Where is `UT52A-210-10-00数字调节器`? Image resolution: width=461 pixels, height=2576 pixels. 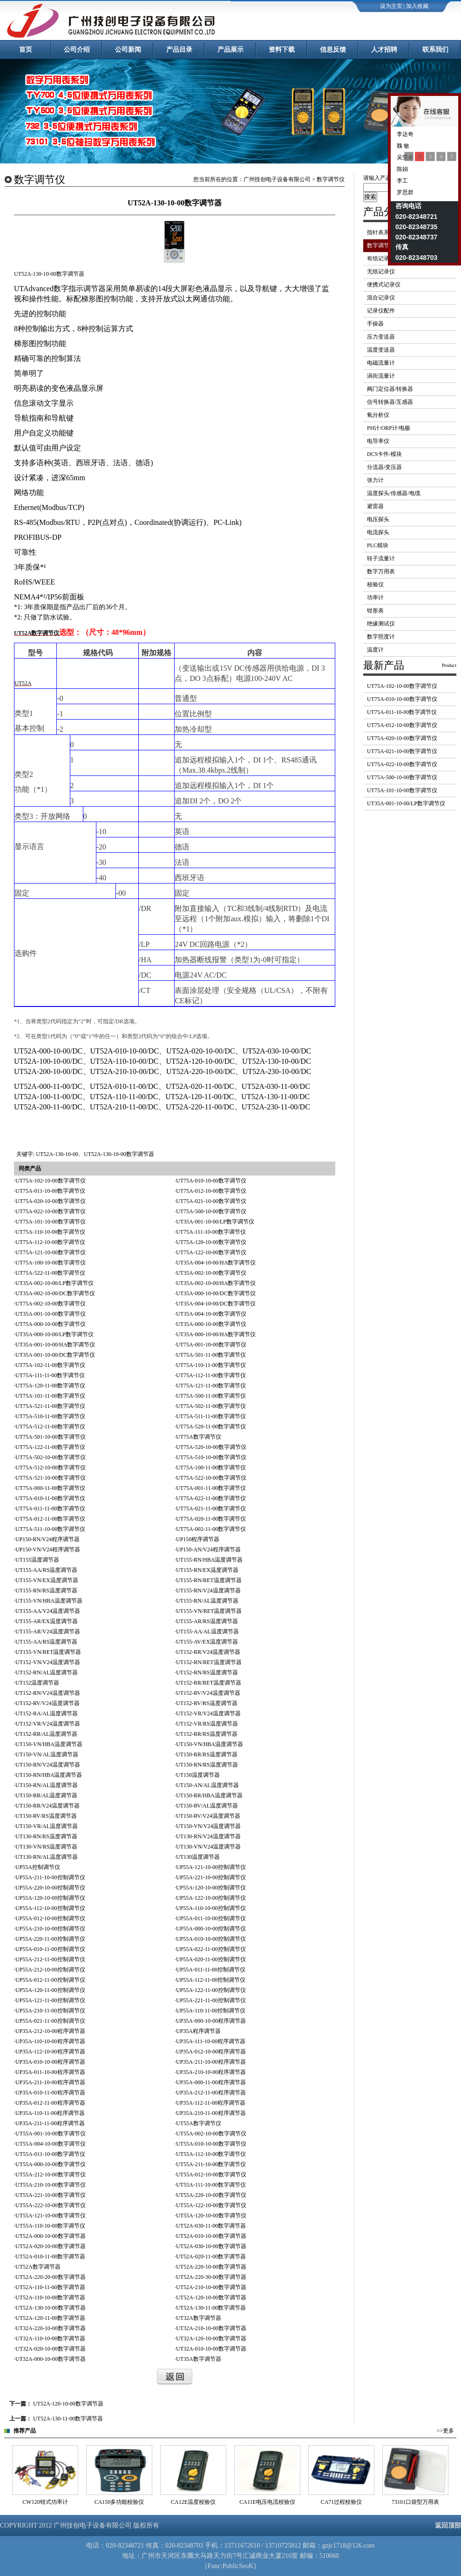 UT52A-210-10-00数字调节器 is located at coordinates (211, 2287).